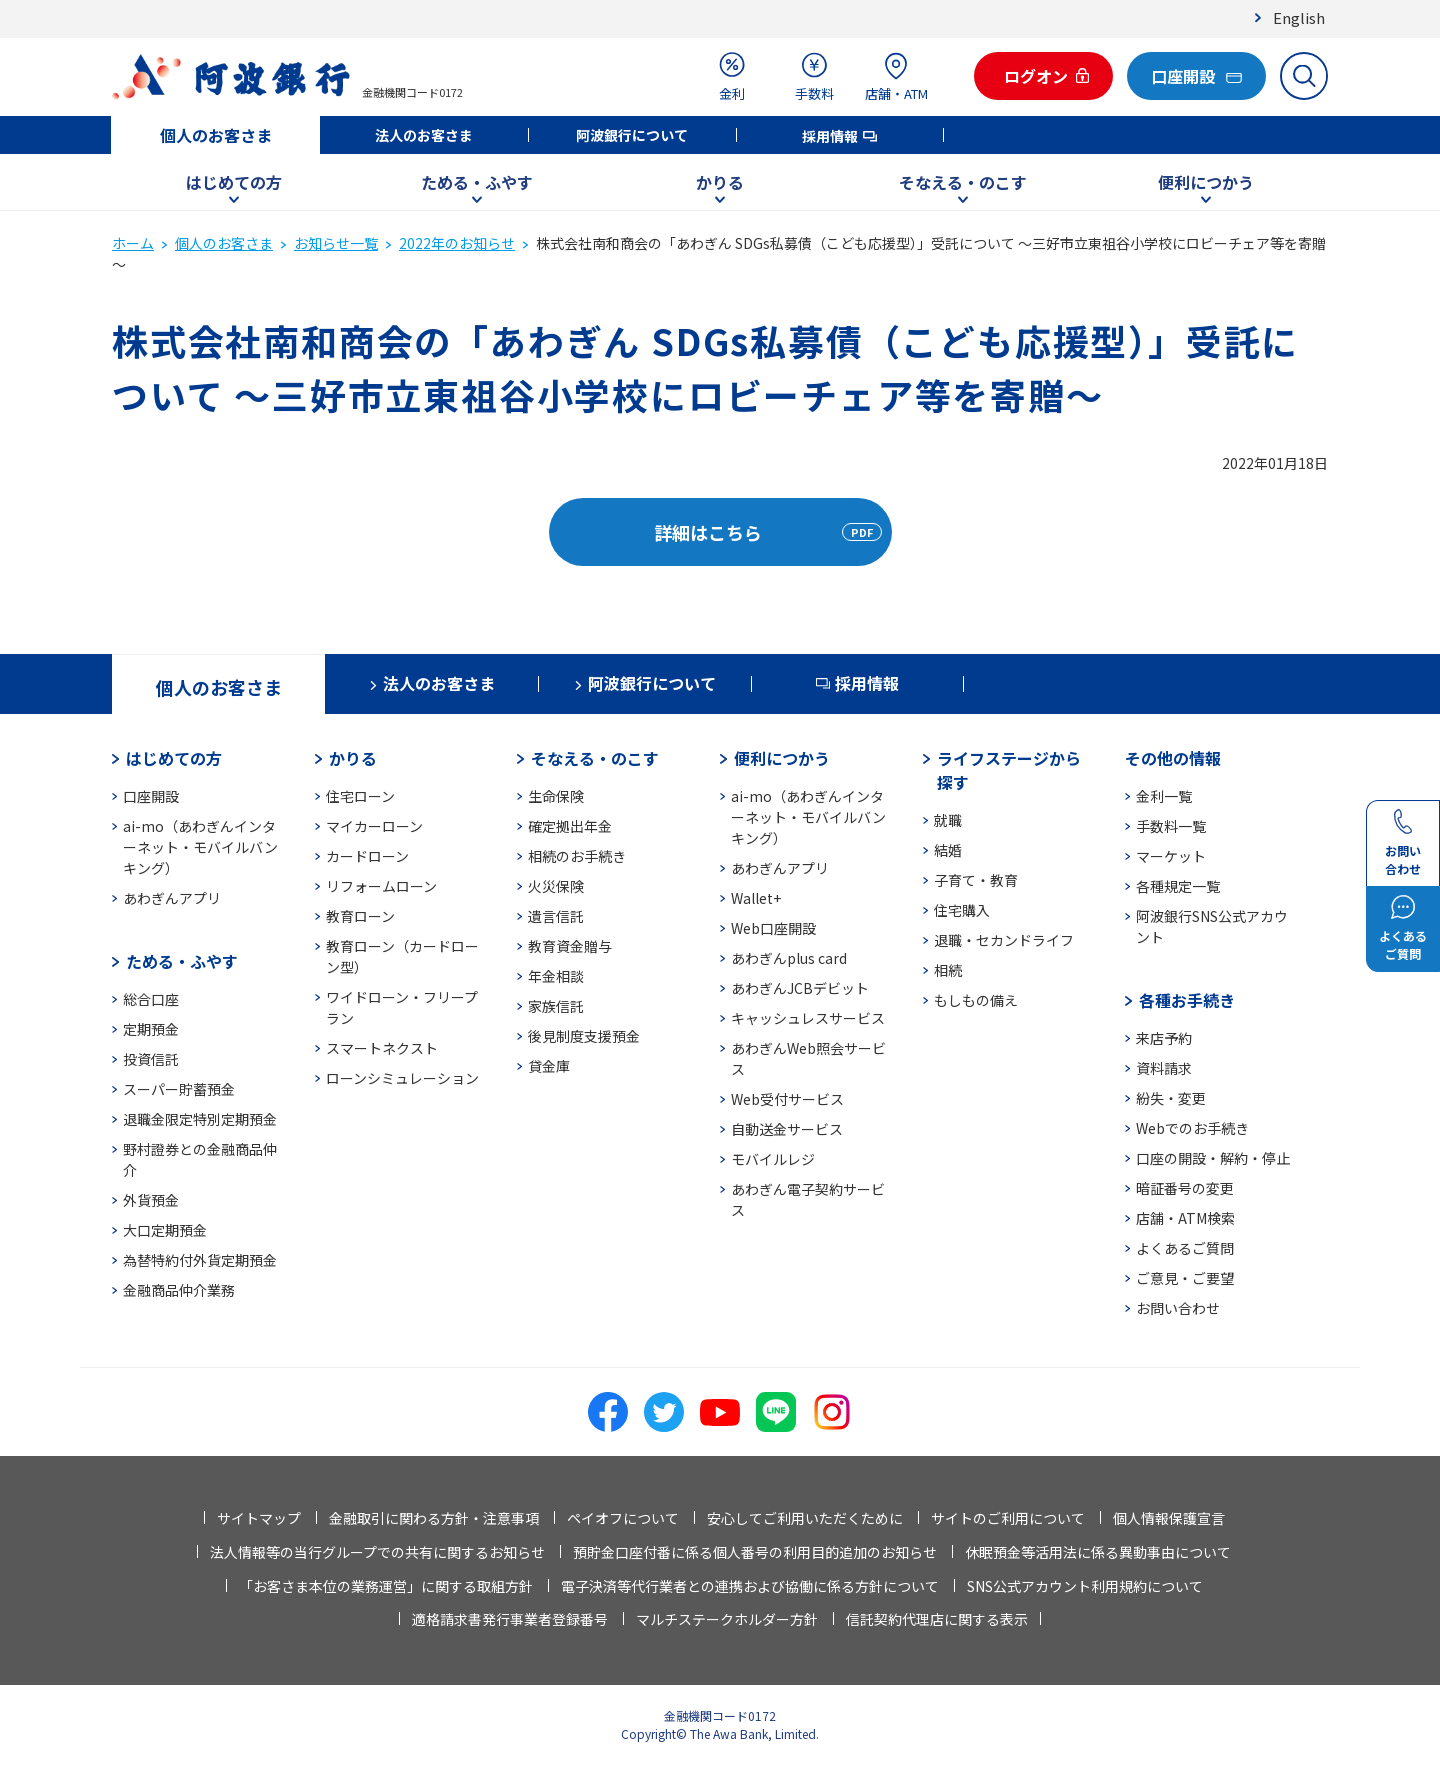 The width and height of the screenshot is (1440, 1767). I want to click on そなえる・のこす, so click(963, 182).